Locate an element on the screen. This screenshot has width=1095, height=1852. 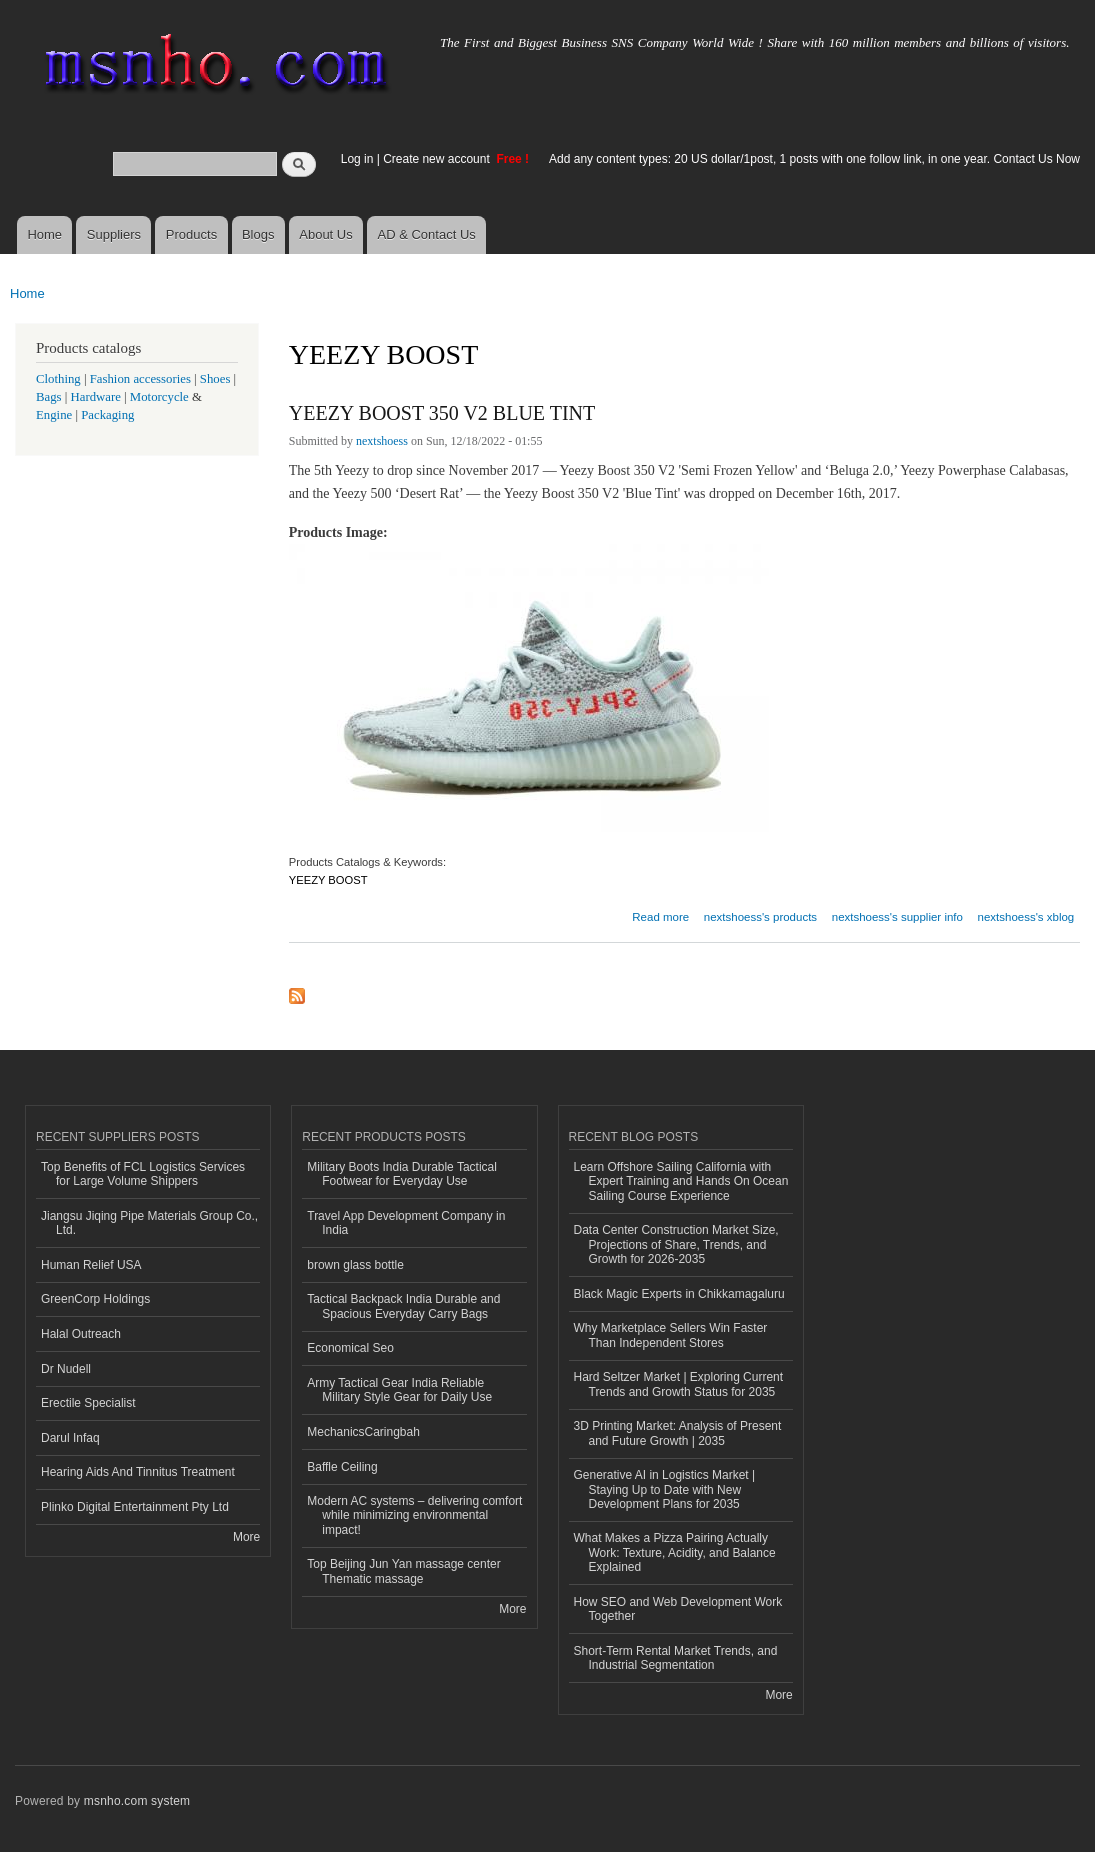
AD & Contact Us is located at coordinates (427, 234).